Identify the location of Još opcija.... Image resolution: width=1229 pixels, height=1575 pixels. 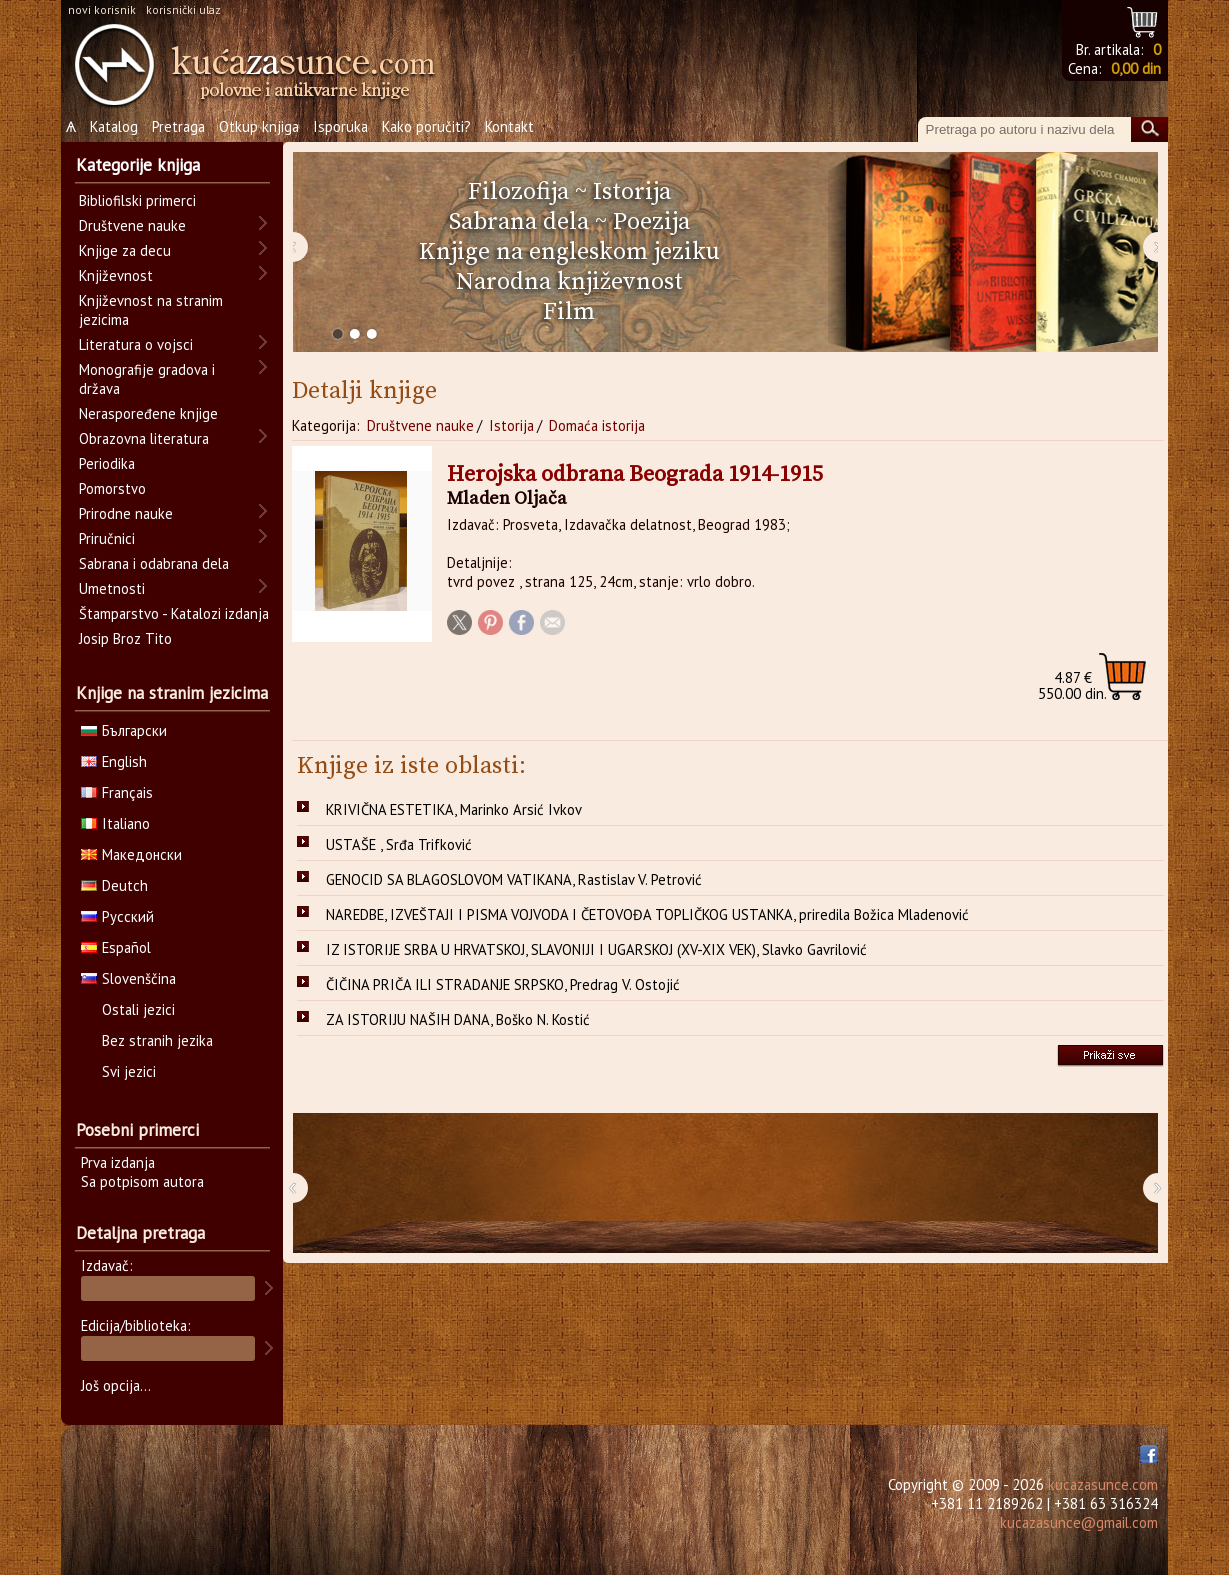
(116, 1385).